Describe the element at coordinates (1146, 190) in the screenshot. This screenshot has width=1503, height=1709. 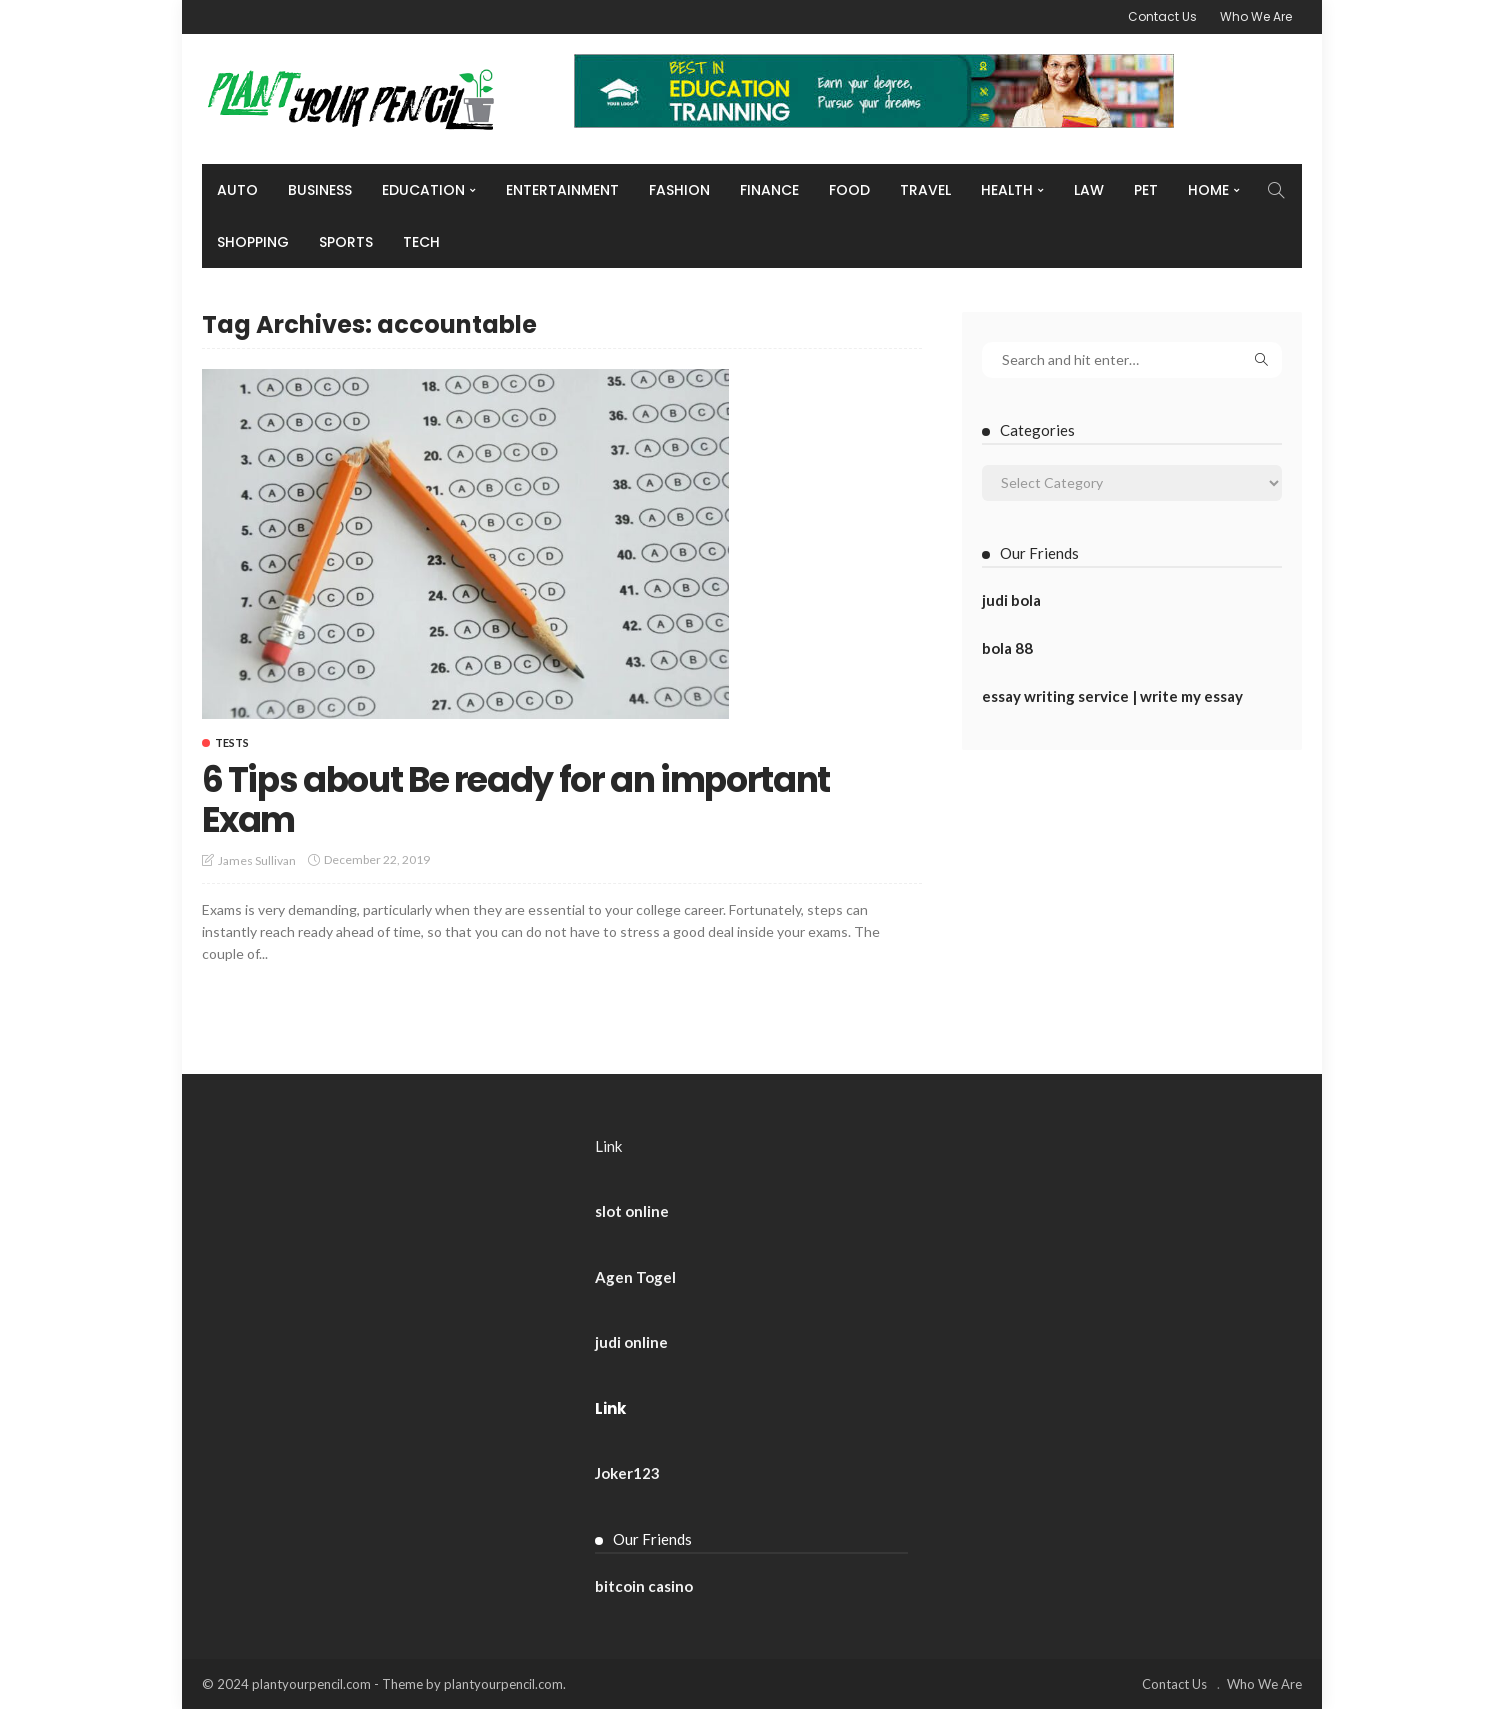
I see `Pet` at that location.